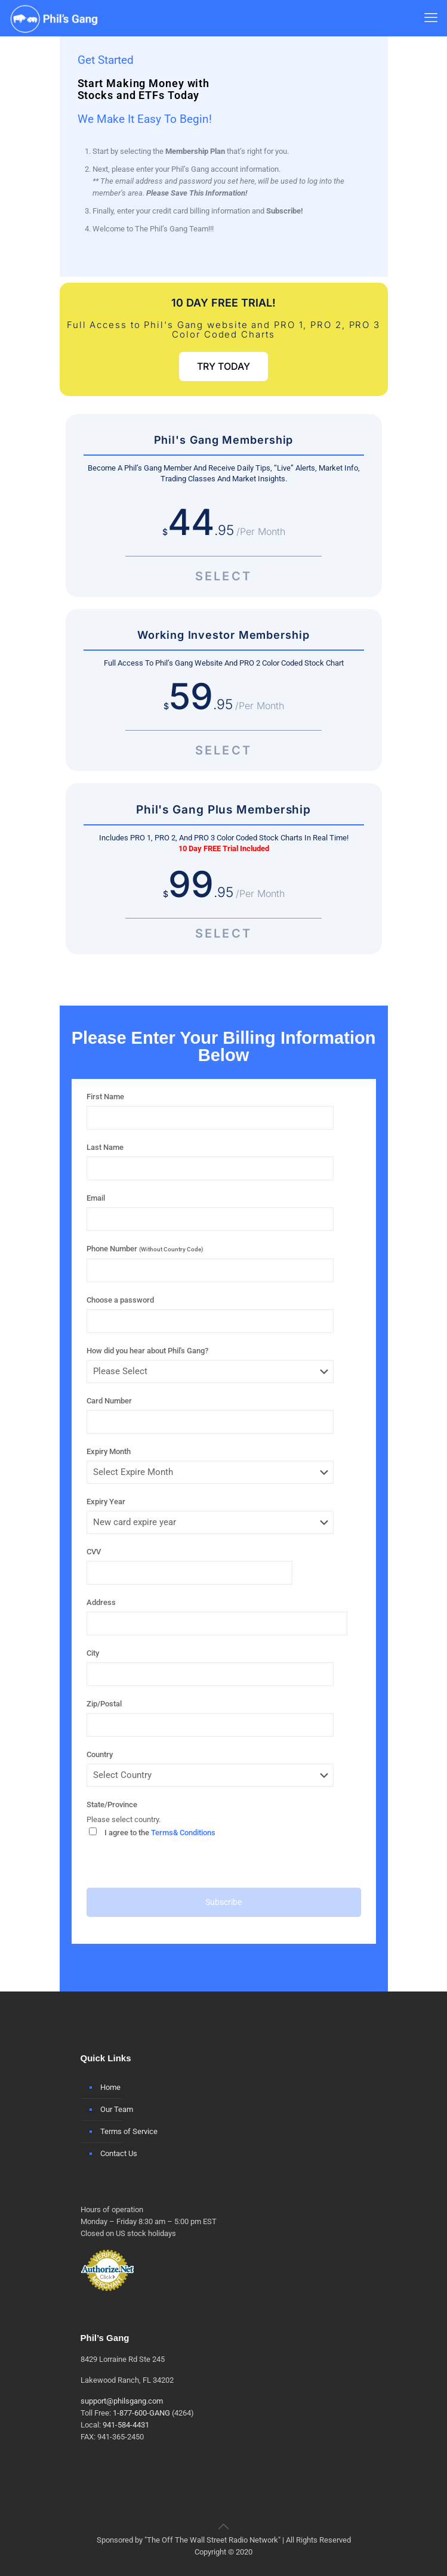  Describe the element at coordinates (122, 2400) in the screenshot. I see `support@philsgang.com` at that location.